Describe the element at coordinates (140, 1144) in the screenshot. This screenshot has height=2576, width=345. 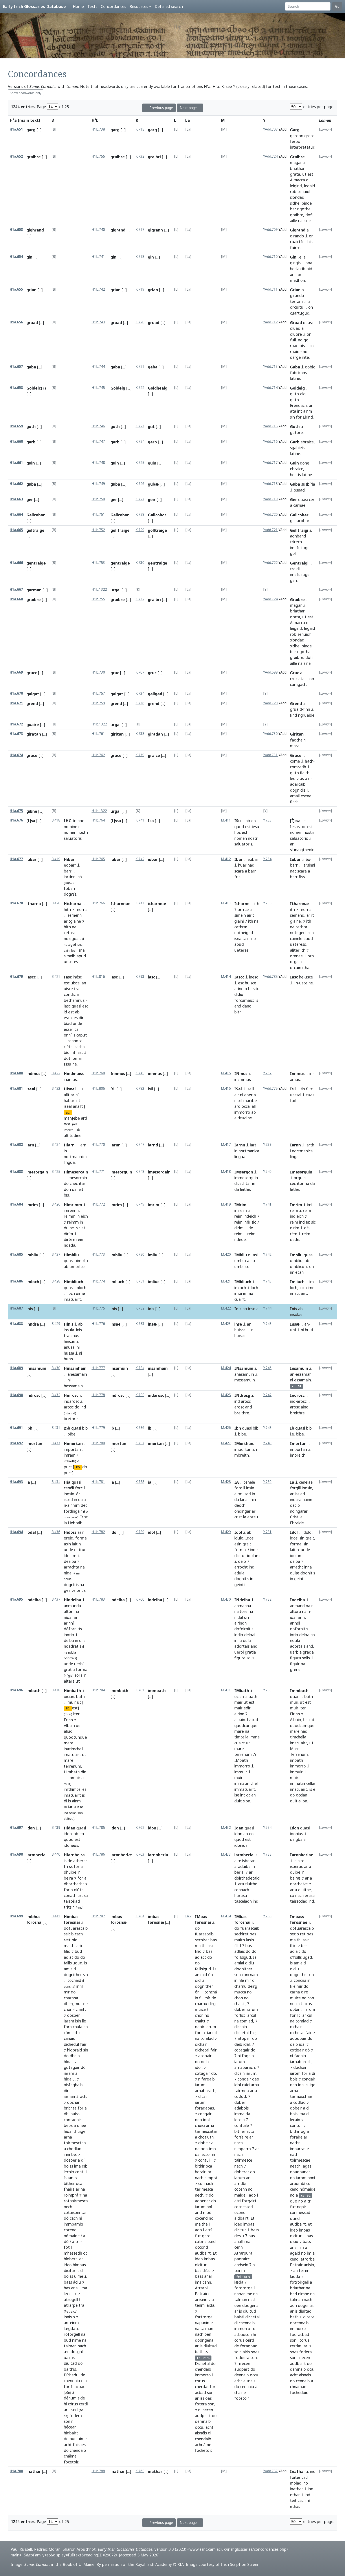
I see `K.747` at that location.